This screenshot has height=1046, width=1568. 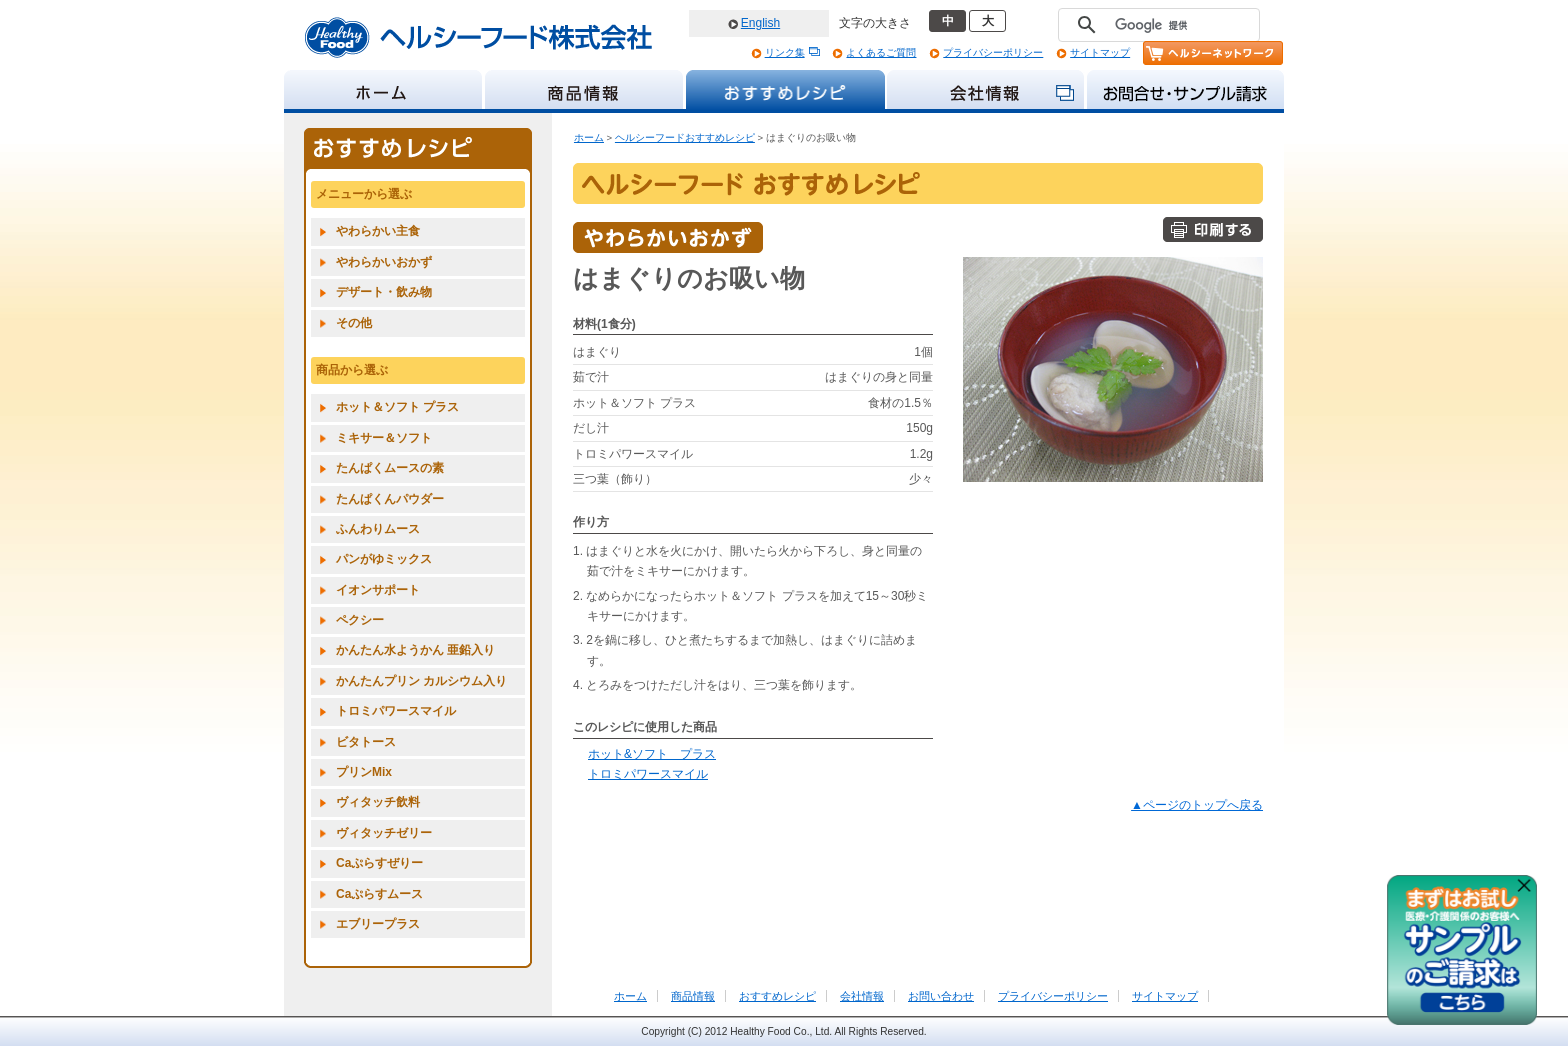 What do you see at coordinates (378, 924) in the screenshot?
I see `エブリープラス` at bounding box center [378, 924].